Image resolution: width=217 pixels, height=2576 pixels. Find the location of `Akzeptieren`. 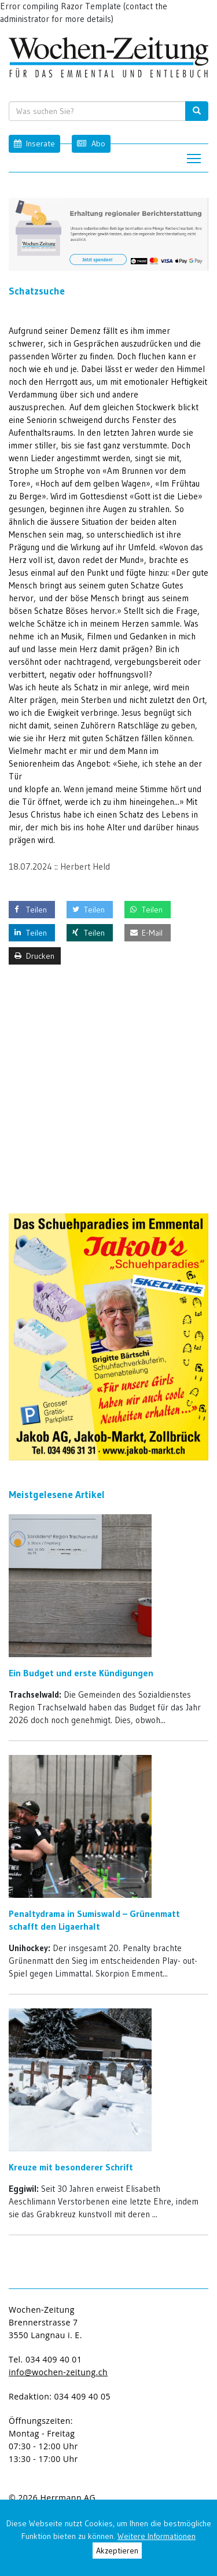

Akzeptieren is located at coordinates (117, 2550).